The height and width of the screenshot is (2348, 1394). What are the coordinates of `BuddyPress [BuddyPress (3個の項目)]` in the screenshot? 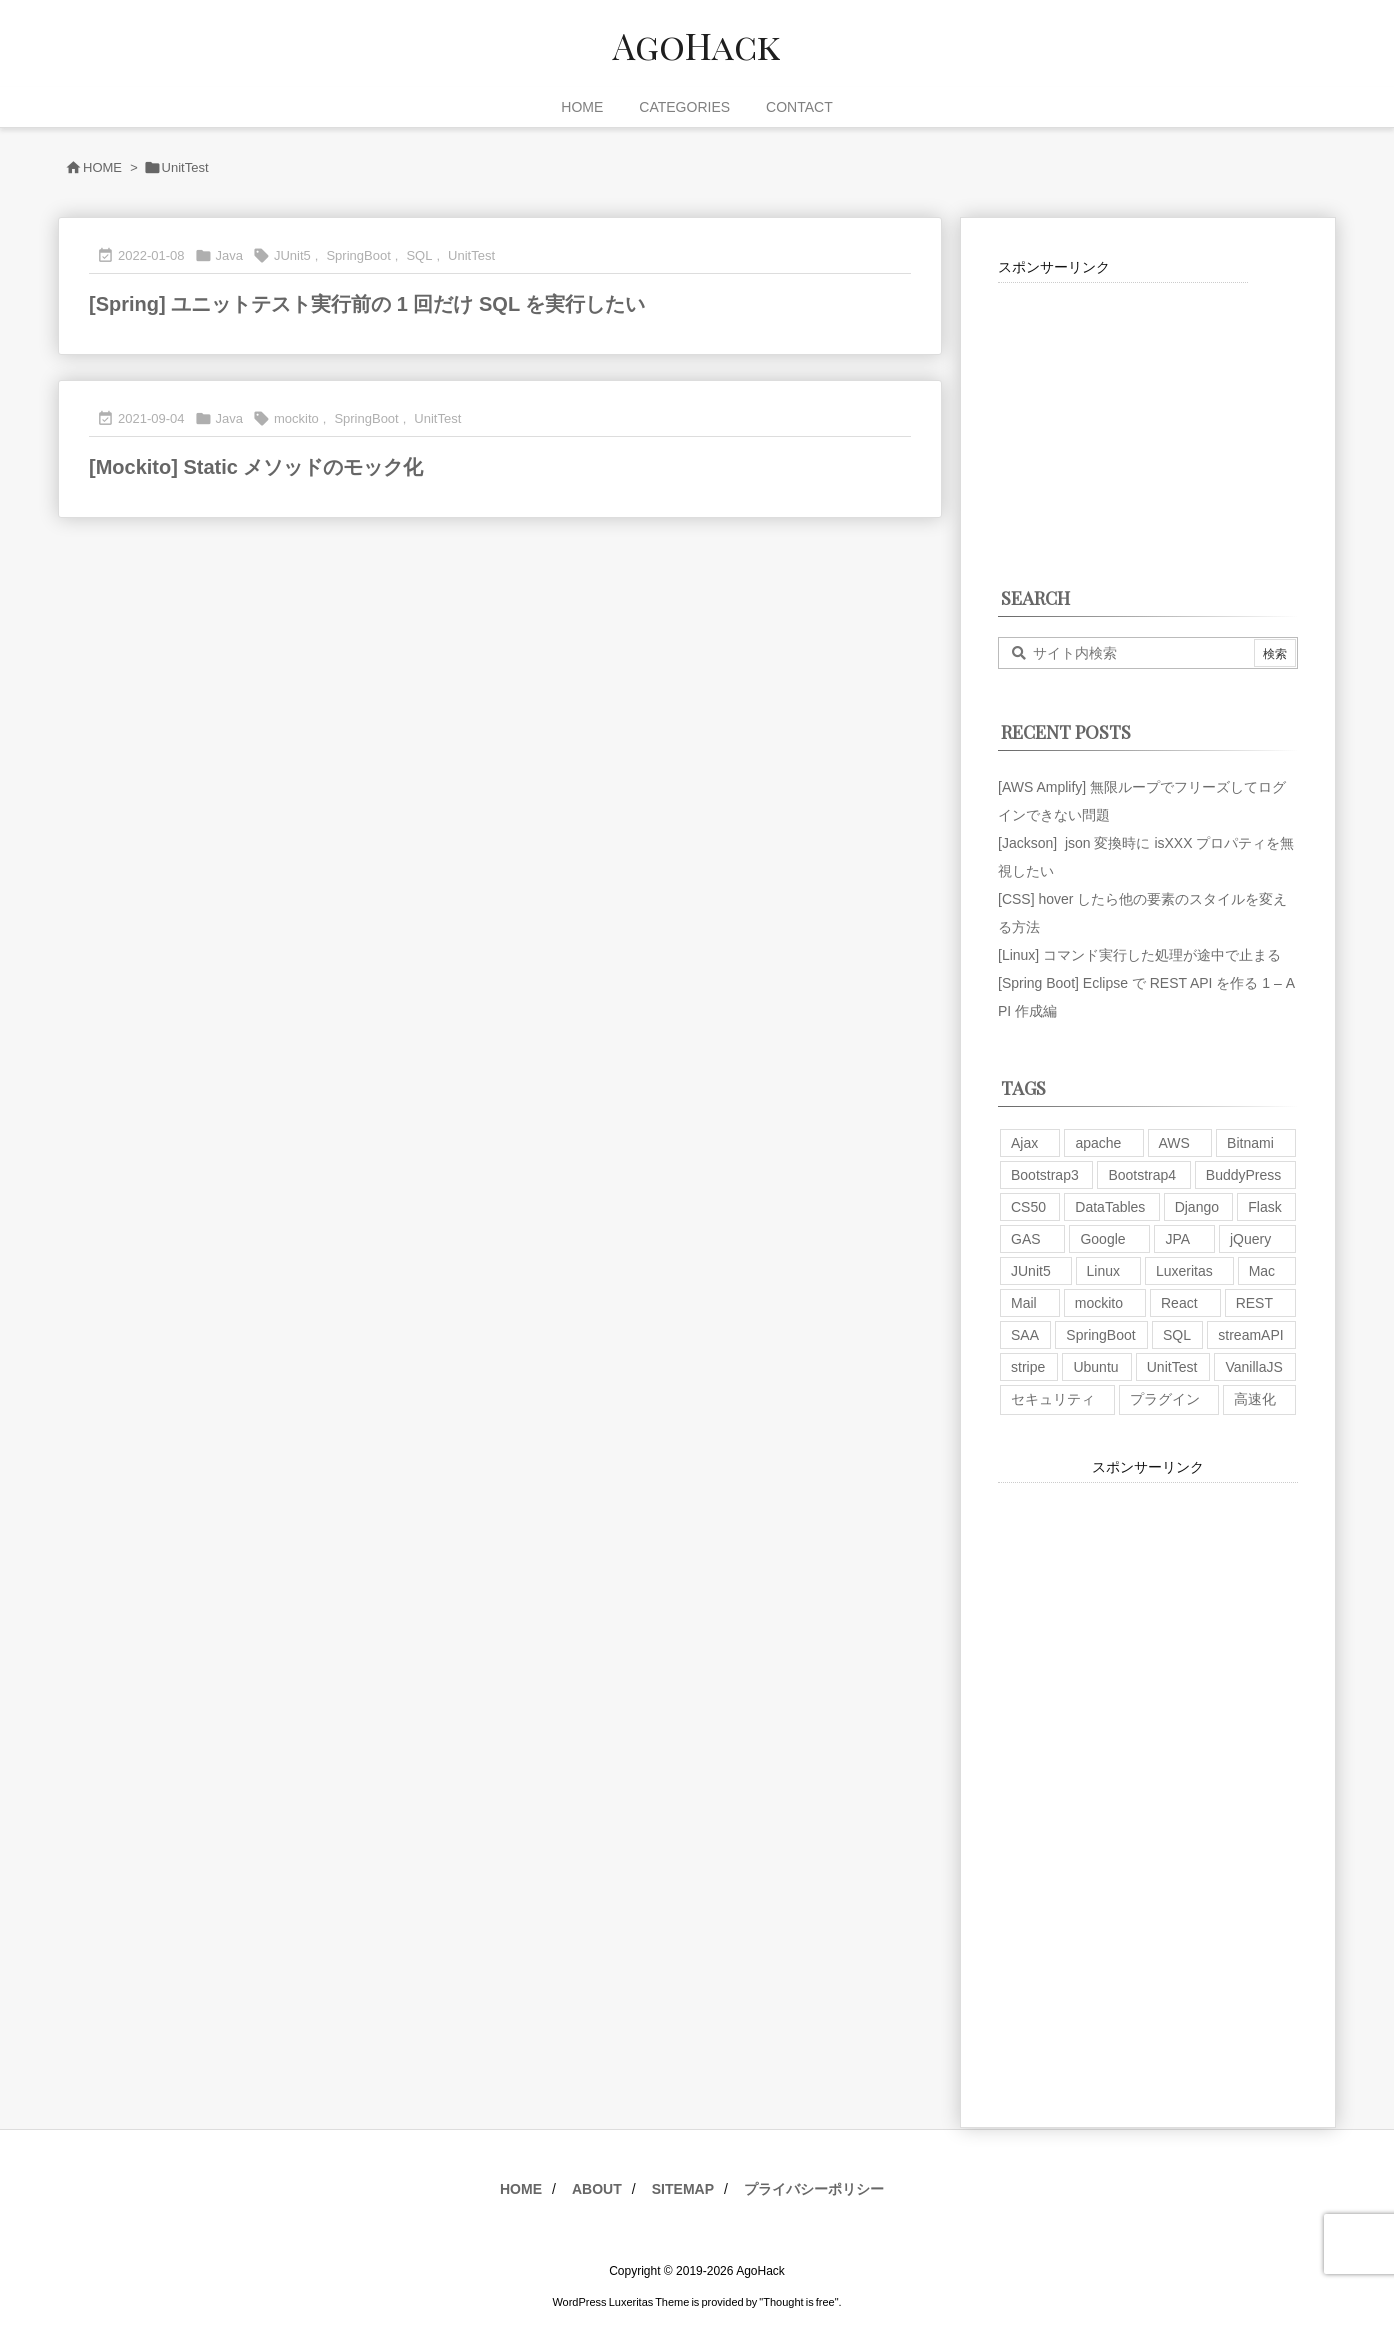 It's located at (1243, 1175).